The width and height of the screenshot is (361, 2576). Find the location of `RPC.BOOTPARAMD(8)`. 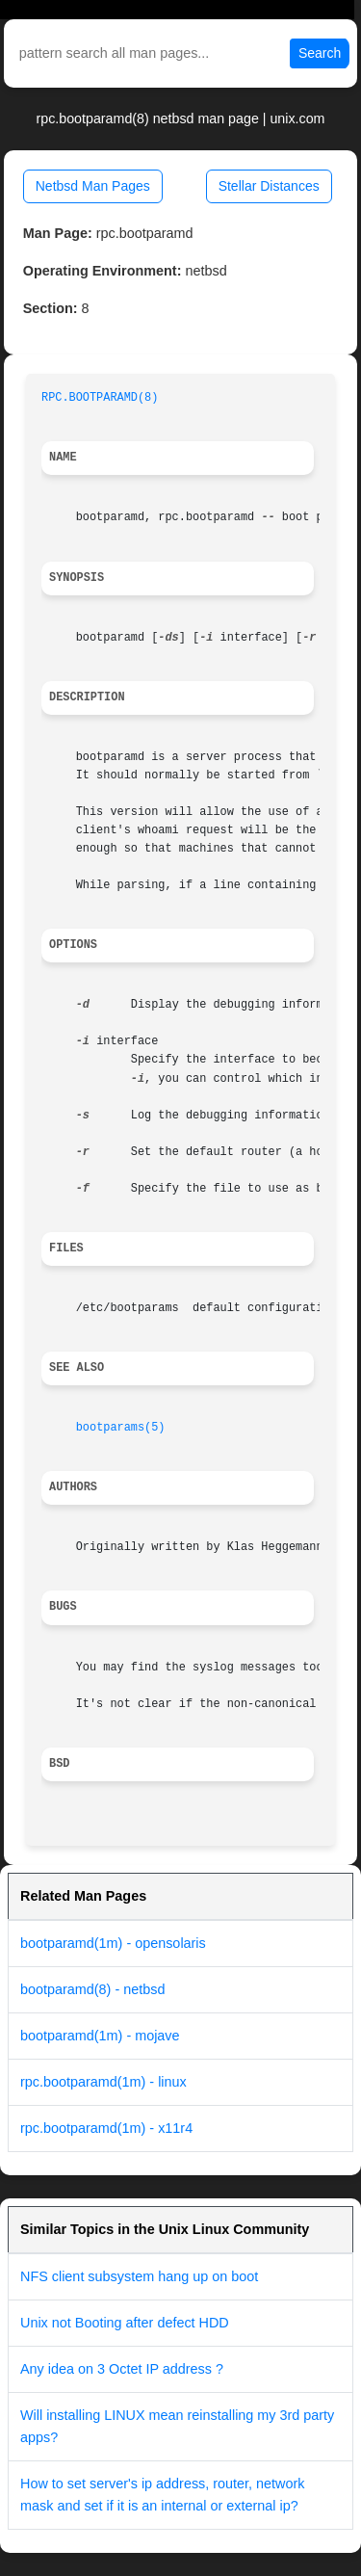

RPC.BOOTPARAMD(8) is located at coordinates (99, 398).